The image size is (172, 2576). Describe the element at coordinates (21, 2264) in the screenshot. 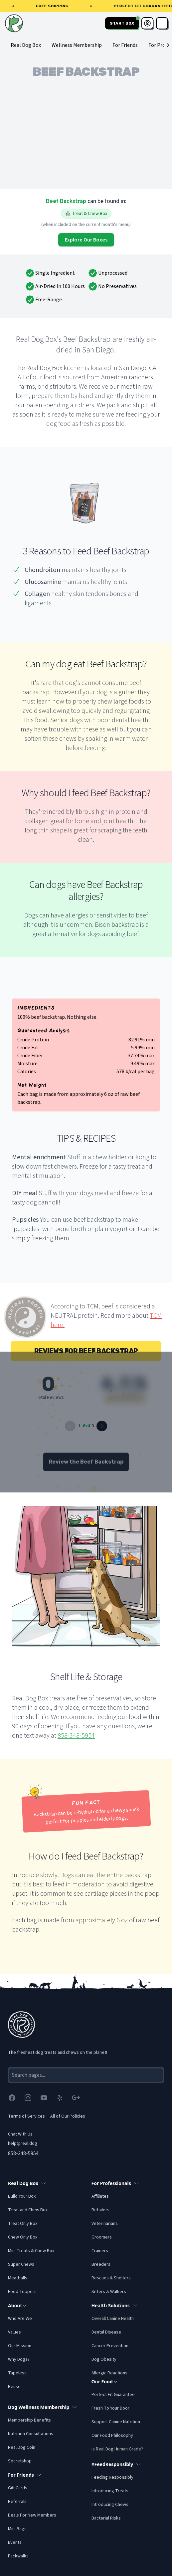

I see `Super Chews` at that location.